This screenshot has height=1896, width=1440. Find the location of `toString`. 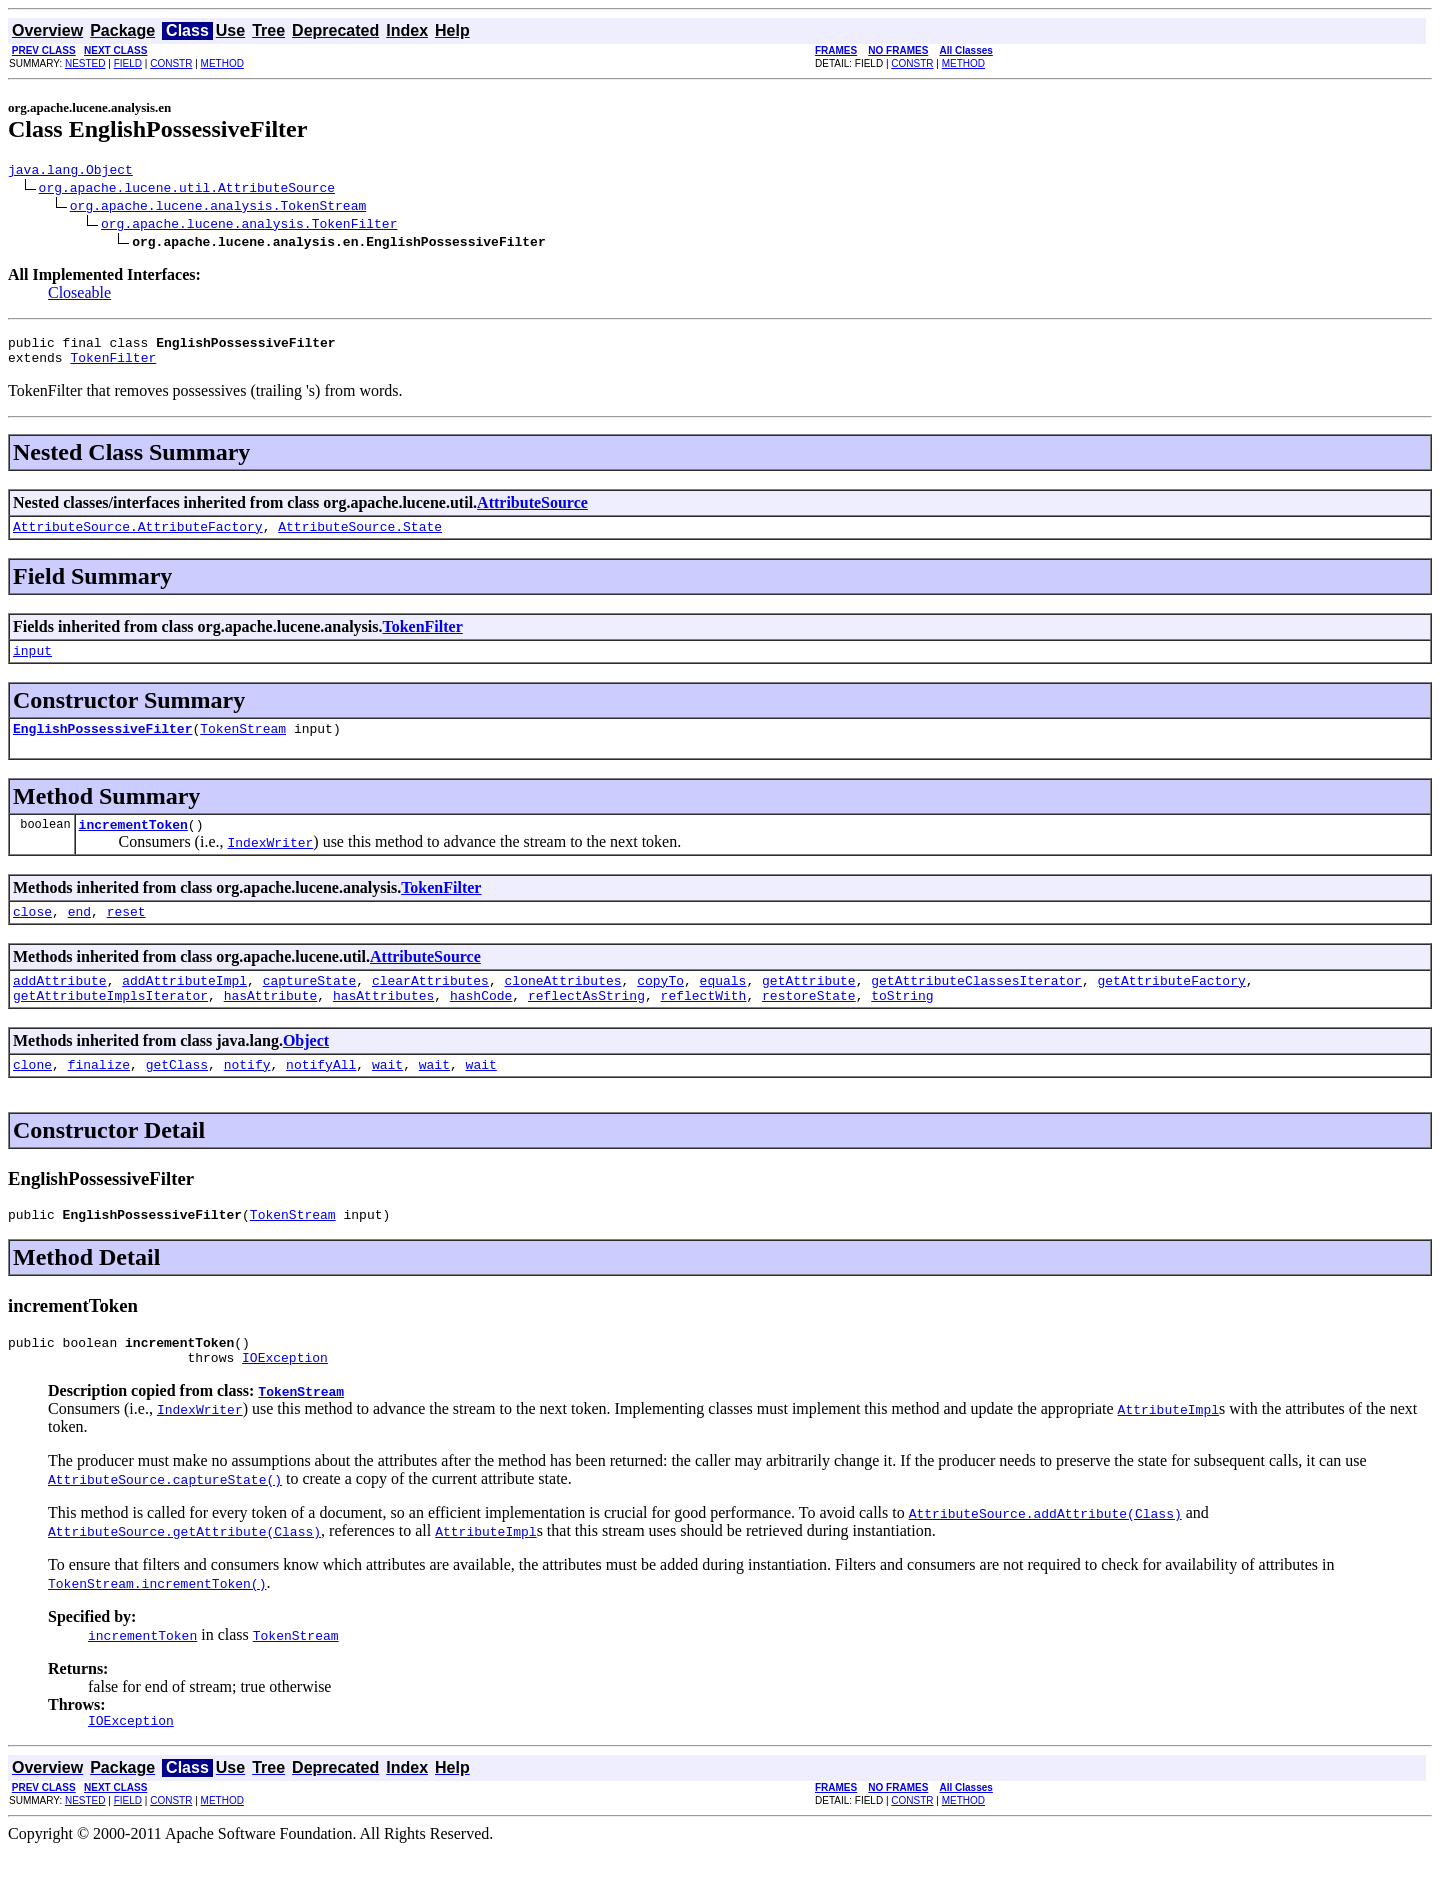

toString is located at coordinates (902, 1025).